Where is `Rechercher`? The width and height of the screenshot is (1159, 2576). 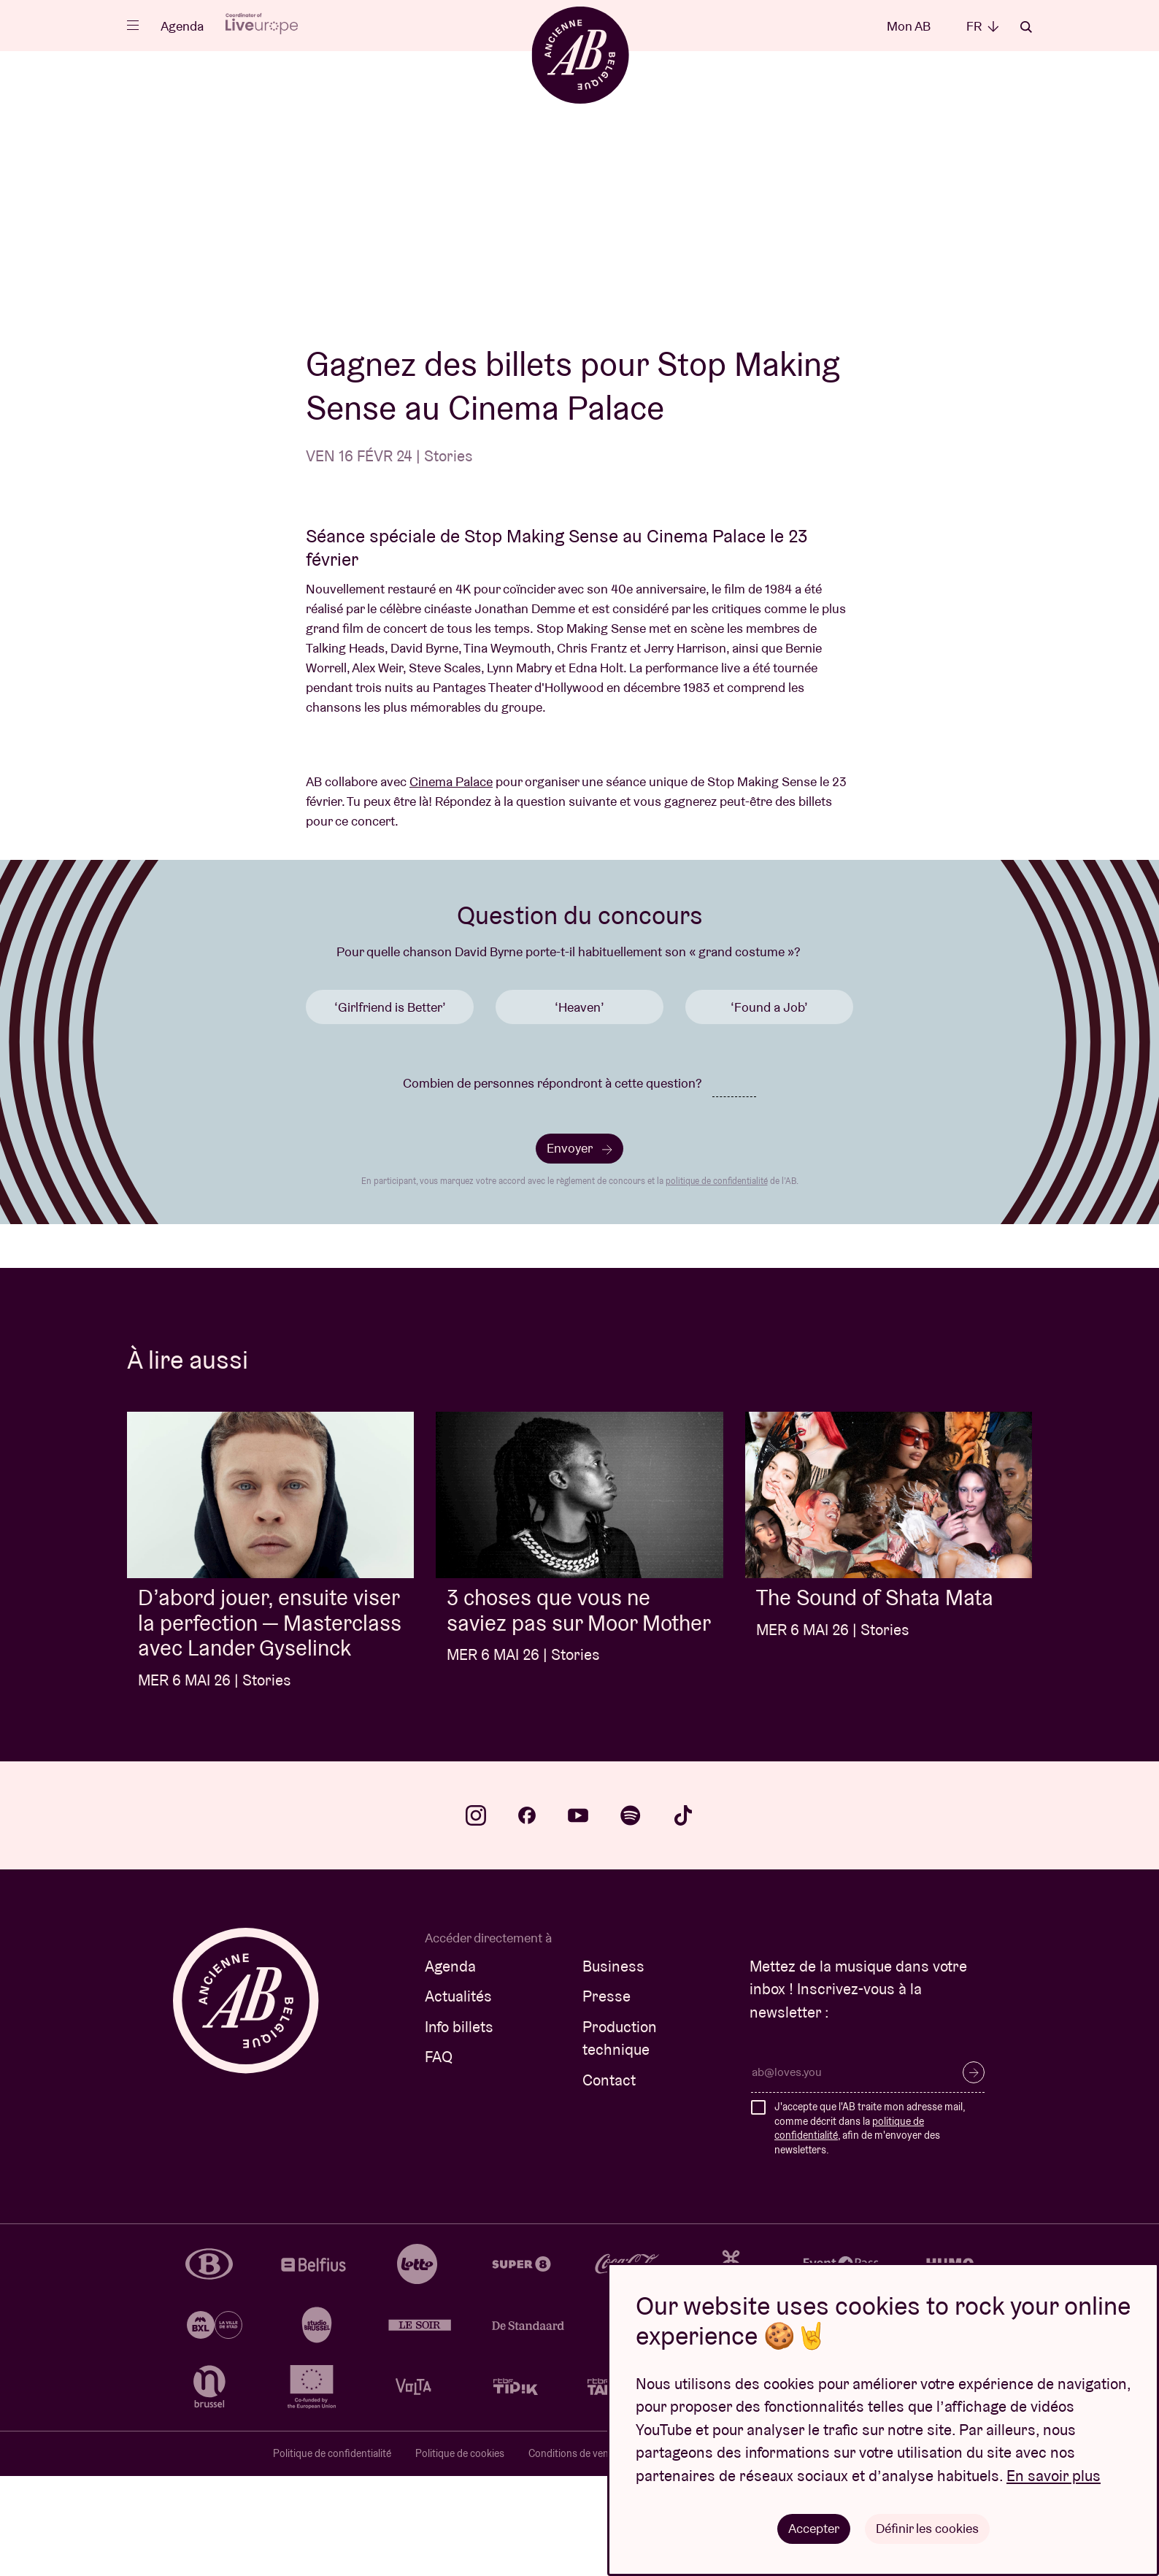 Rechercher is located at coordinates (1026, 27).